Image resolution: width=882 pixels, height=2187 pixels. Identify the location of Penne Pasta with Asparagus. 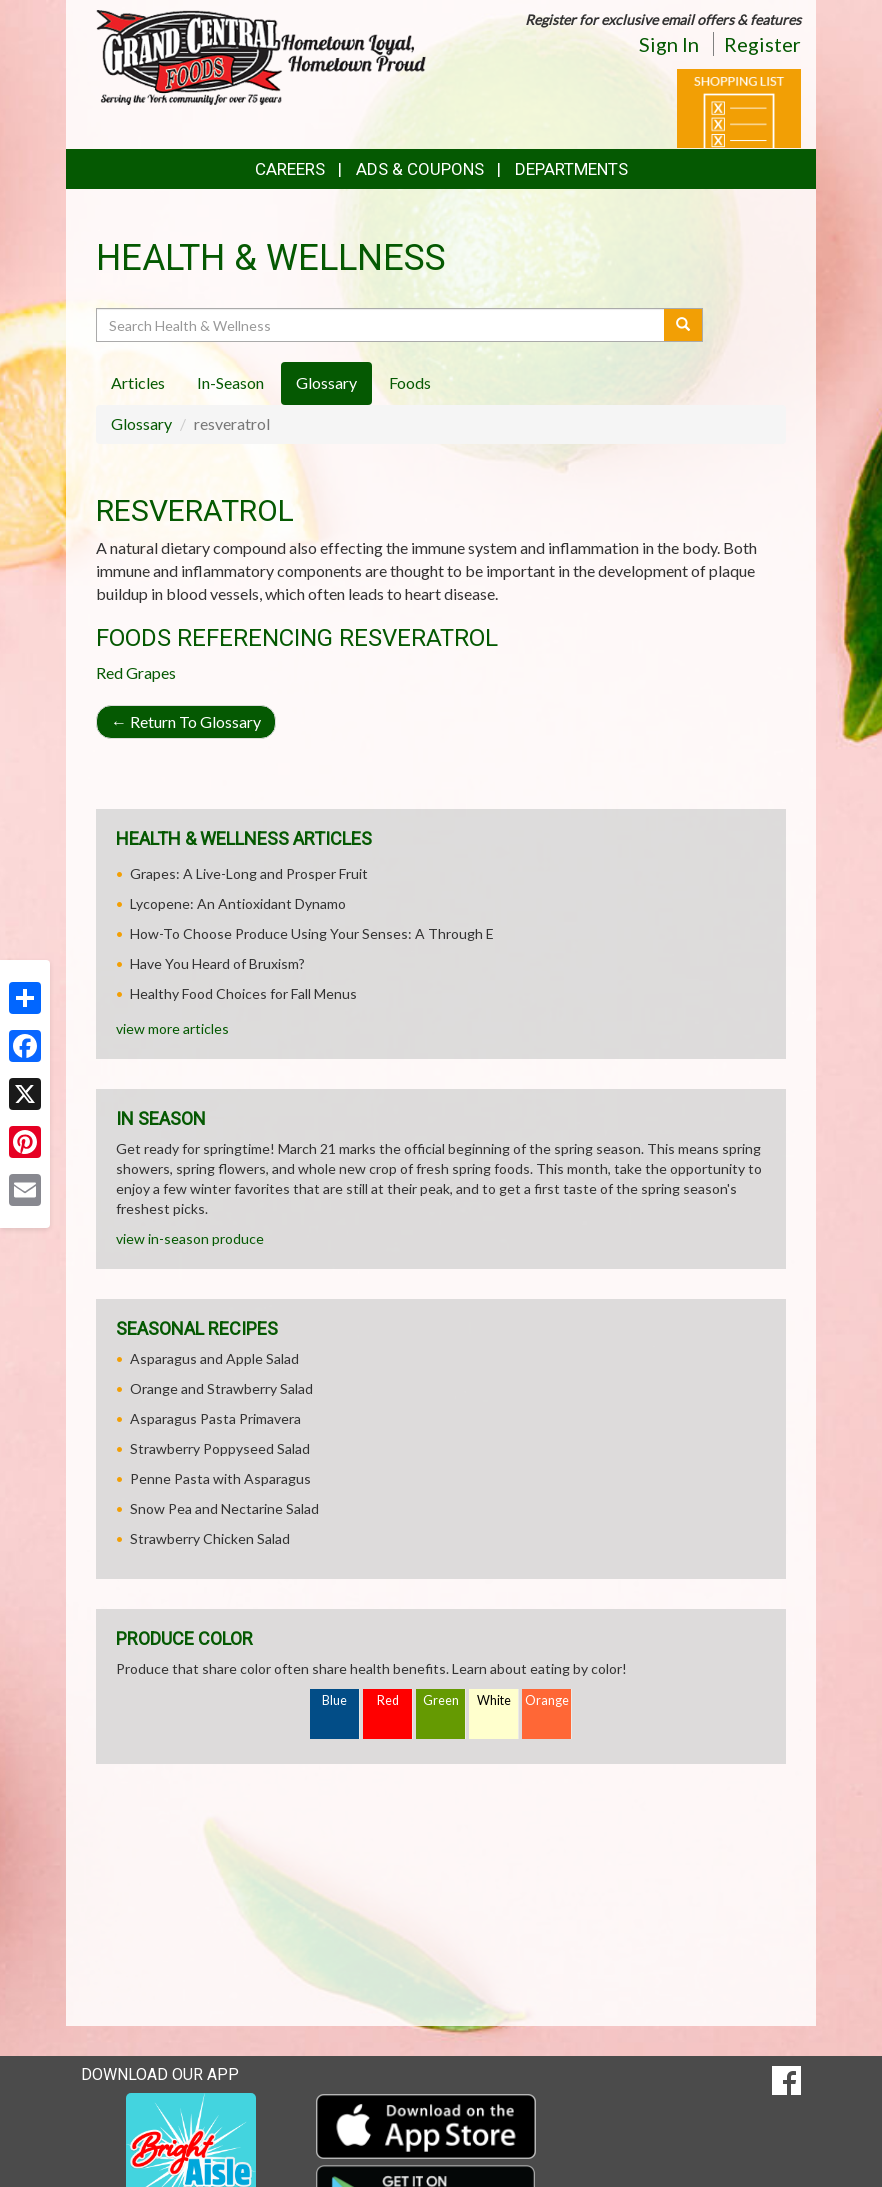
(220, 1478).